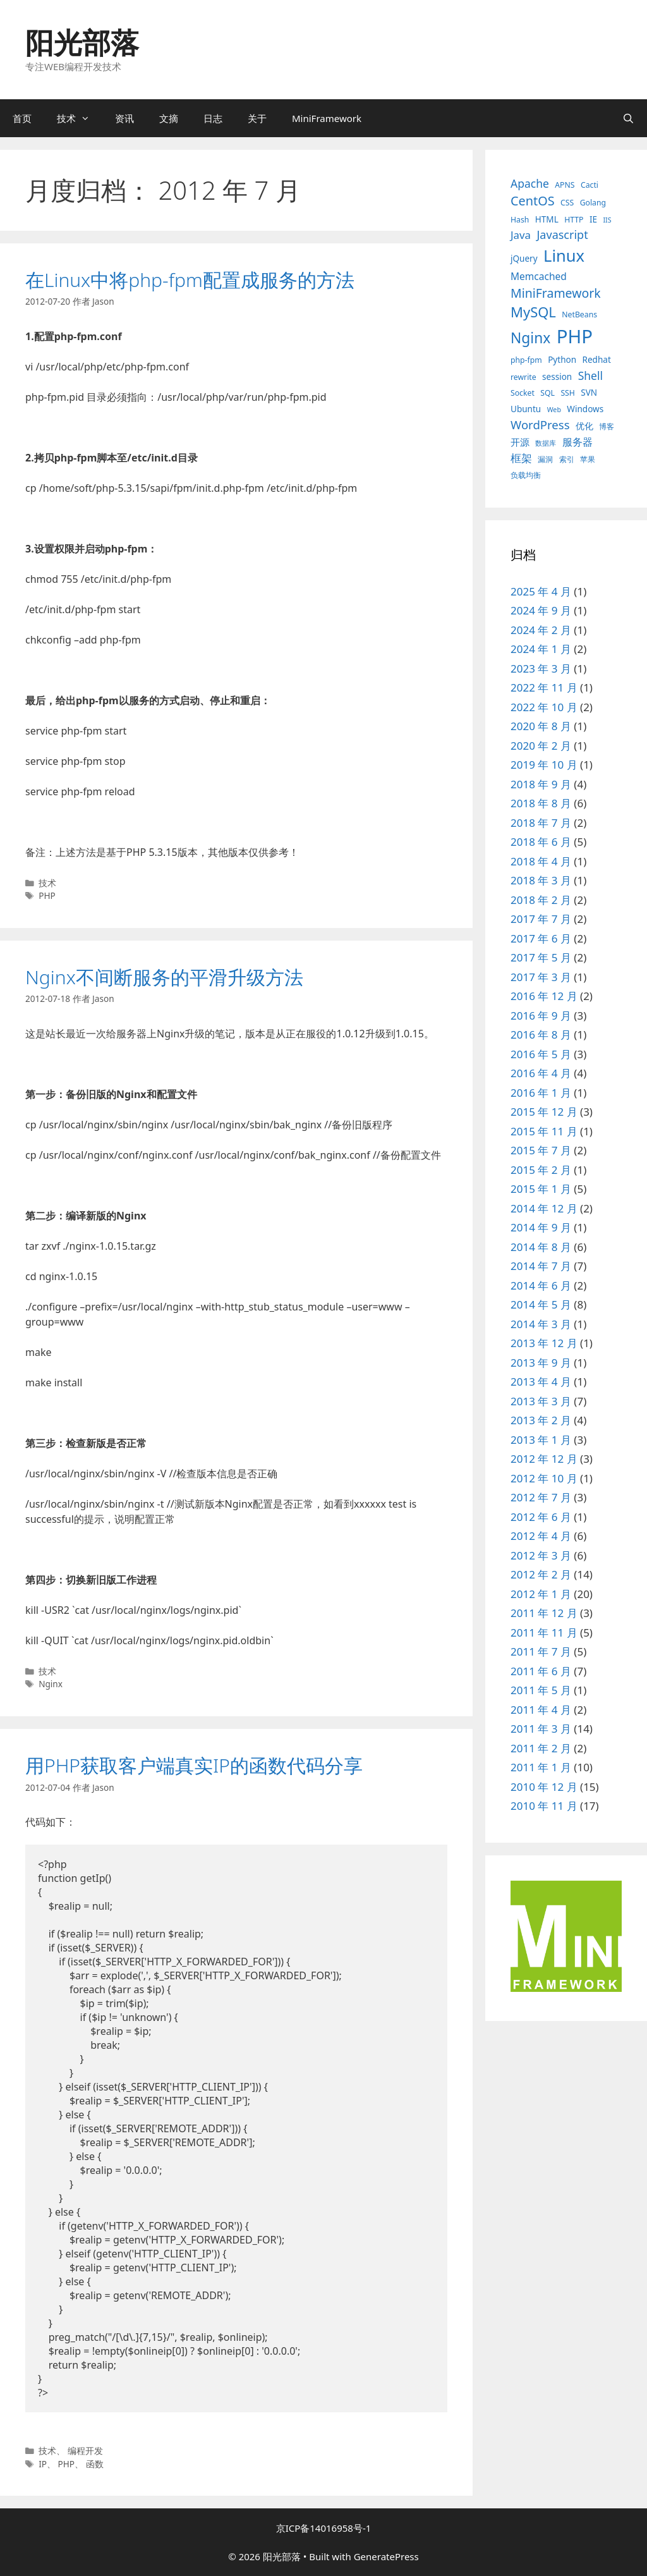 Image resolution: width=647 pixels, height=2576 pixels. Describe the element at coordinates (541, 1266) in the screenshot. I see `2014 年 7 月` at that location.